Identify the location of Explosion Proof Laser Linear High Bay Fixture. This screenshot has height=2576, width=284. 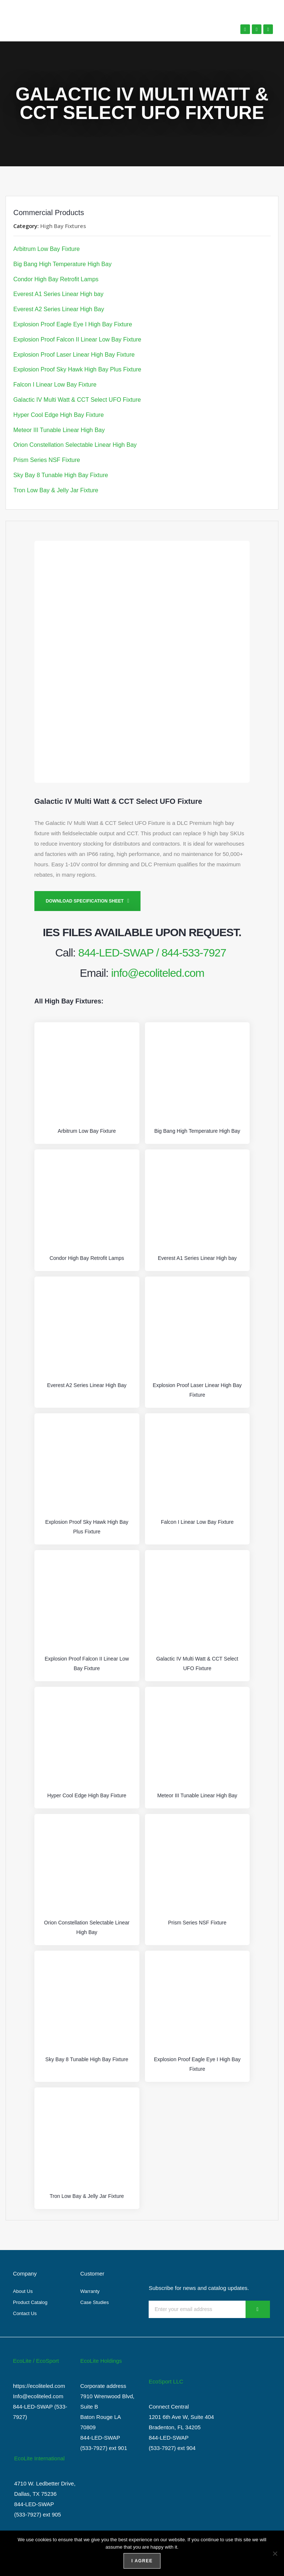
(74, 354).